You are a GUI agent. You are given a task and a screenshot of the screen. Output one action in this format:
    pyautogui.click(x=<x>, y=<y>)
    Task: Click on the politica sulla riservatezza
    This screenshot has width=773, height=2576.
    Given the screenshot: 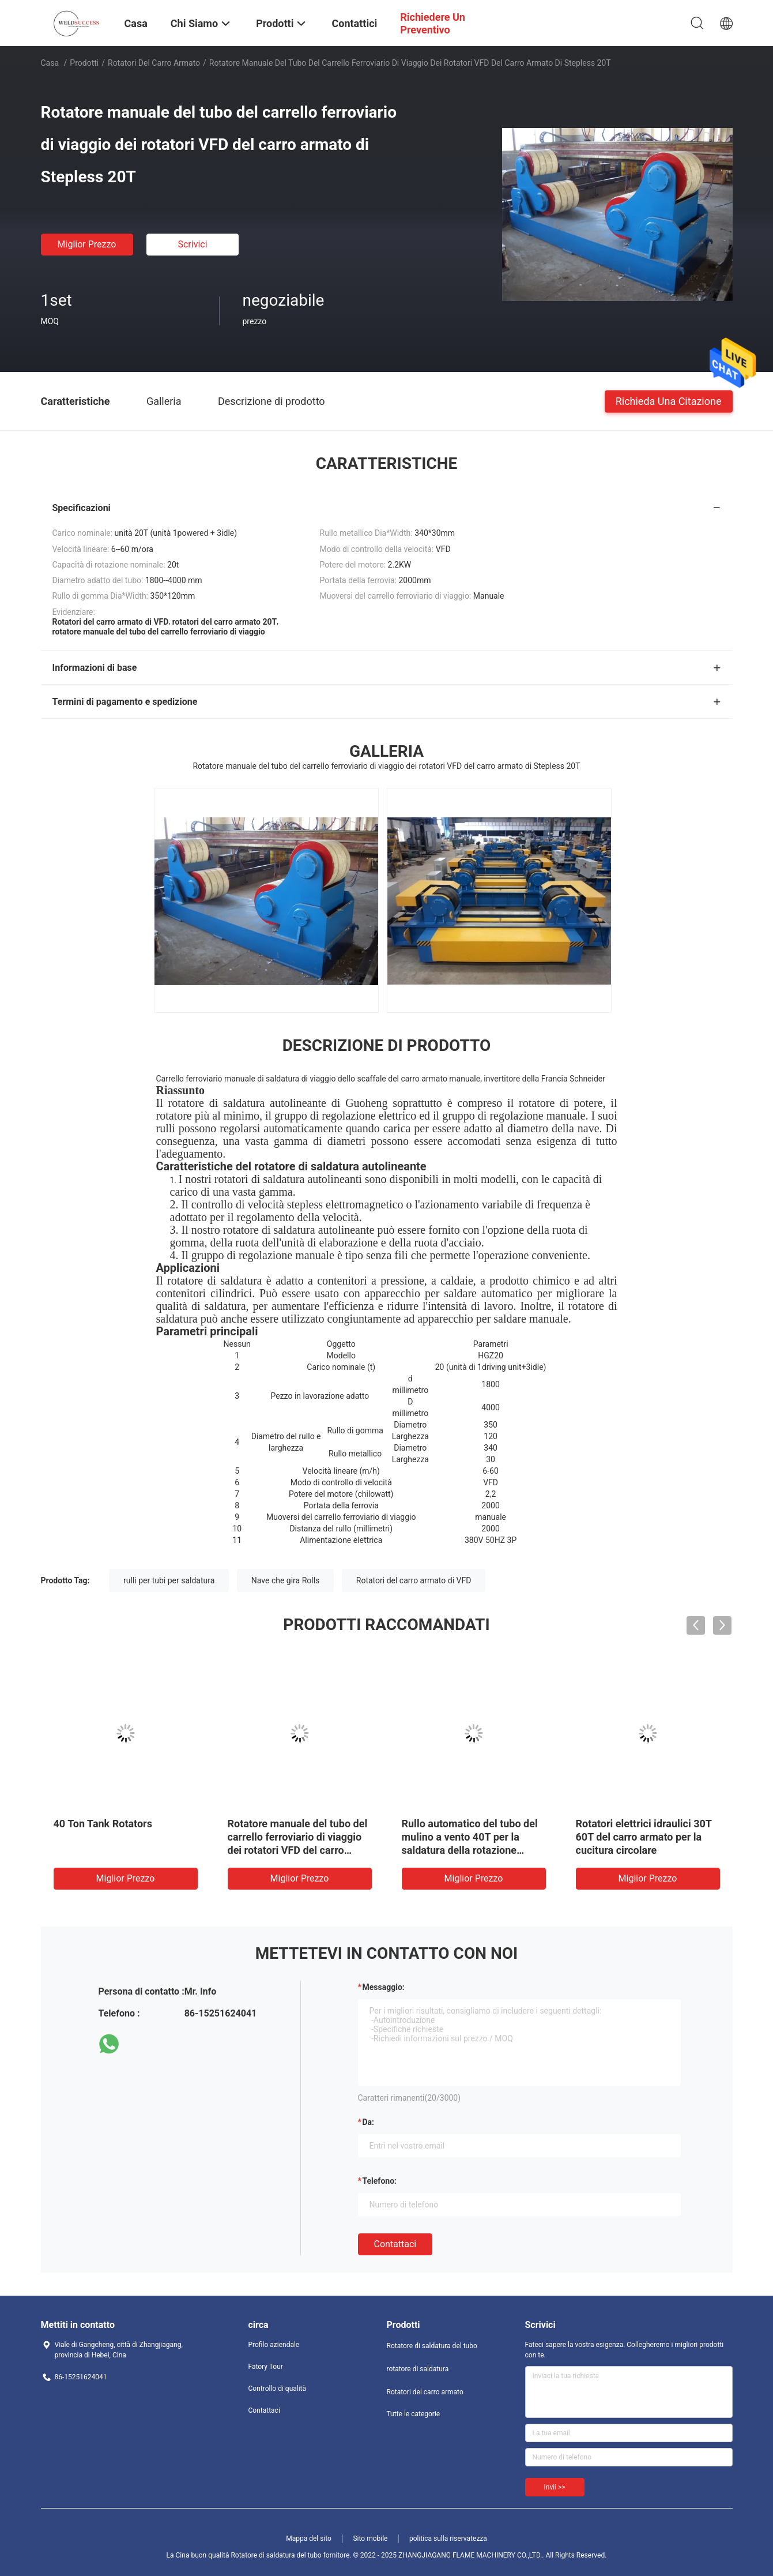 What is the action you would take?
    pyautogui.click(x=448, y=2538)
    